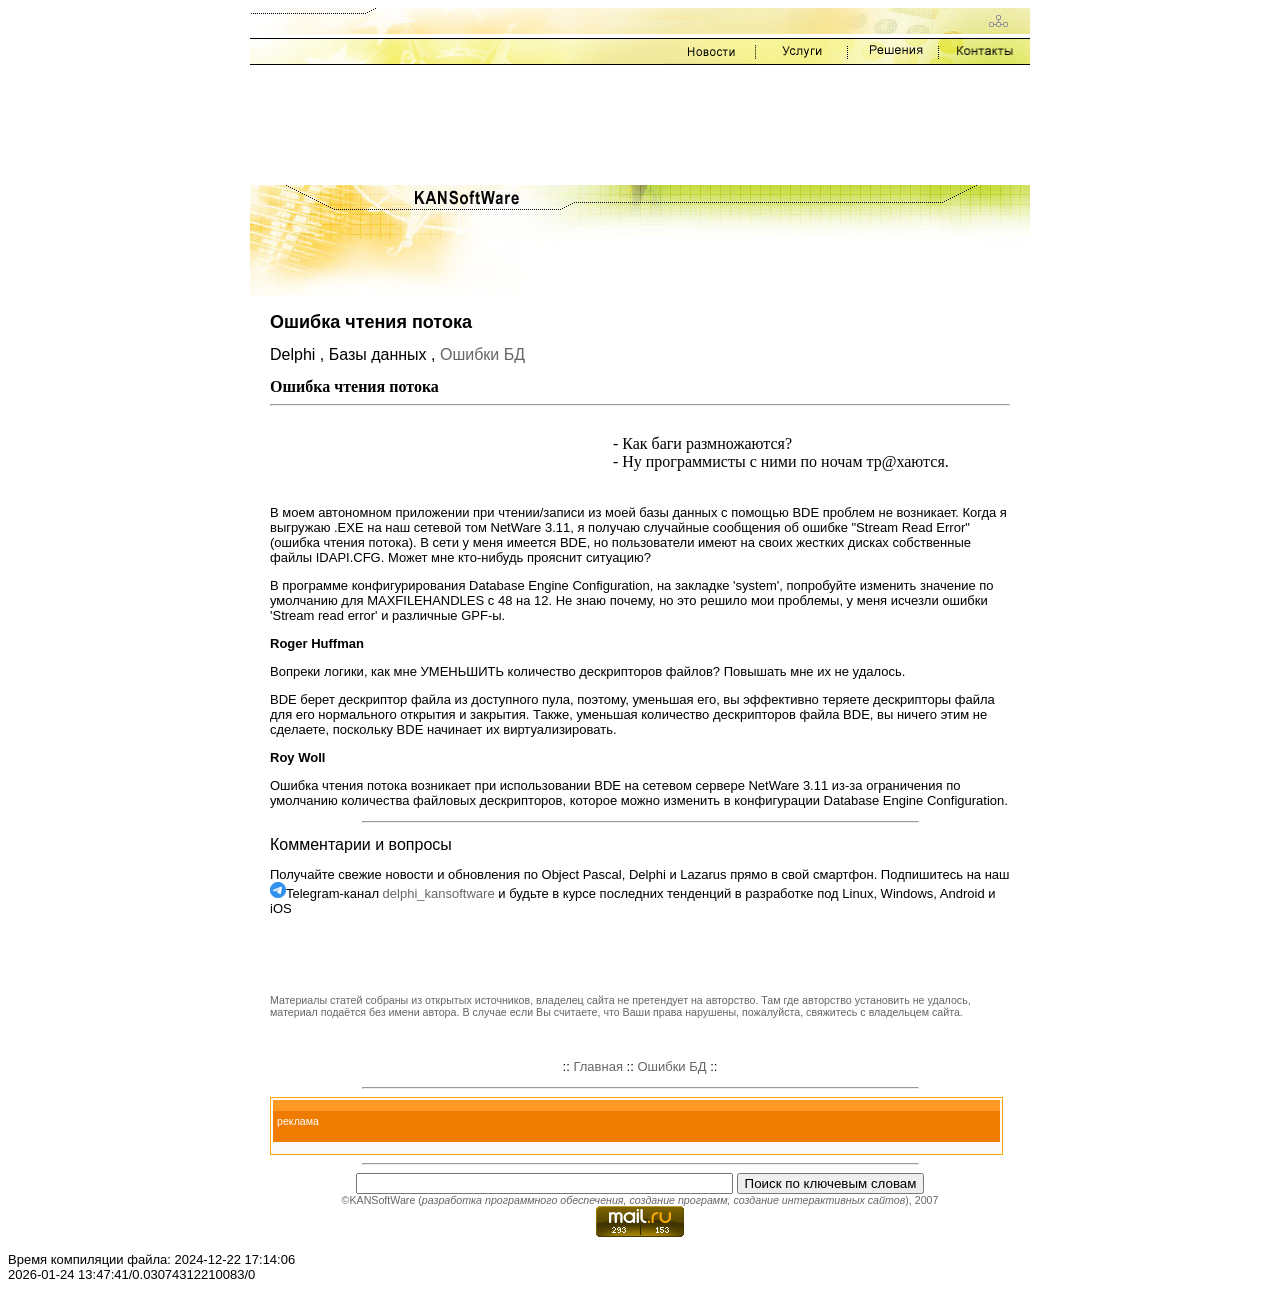 This screenshot has width=1280, height=1295. I want to click on delphi_kansoftware, so click(439, 893).